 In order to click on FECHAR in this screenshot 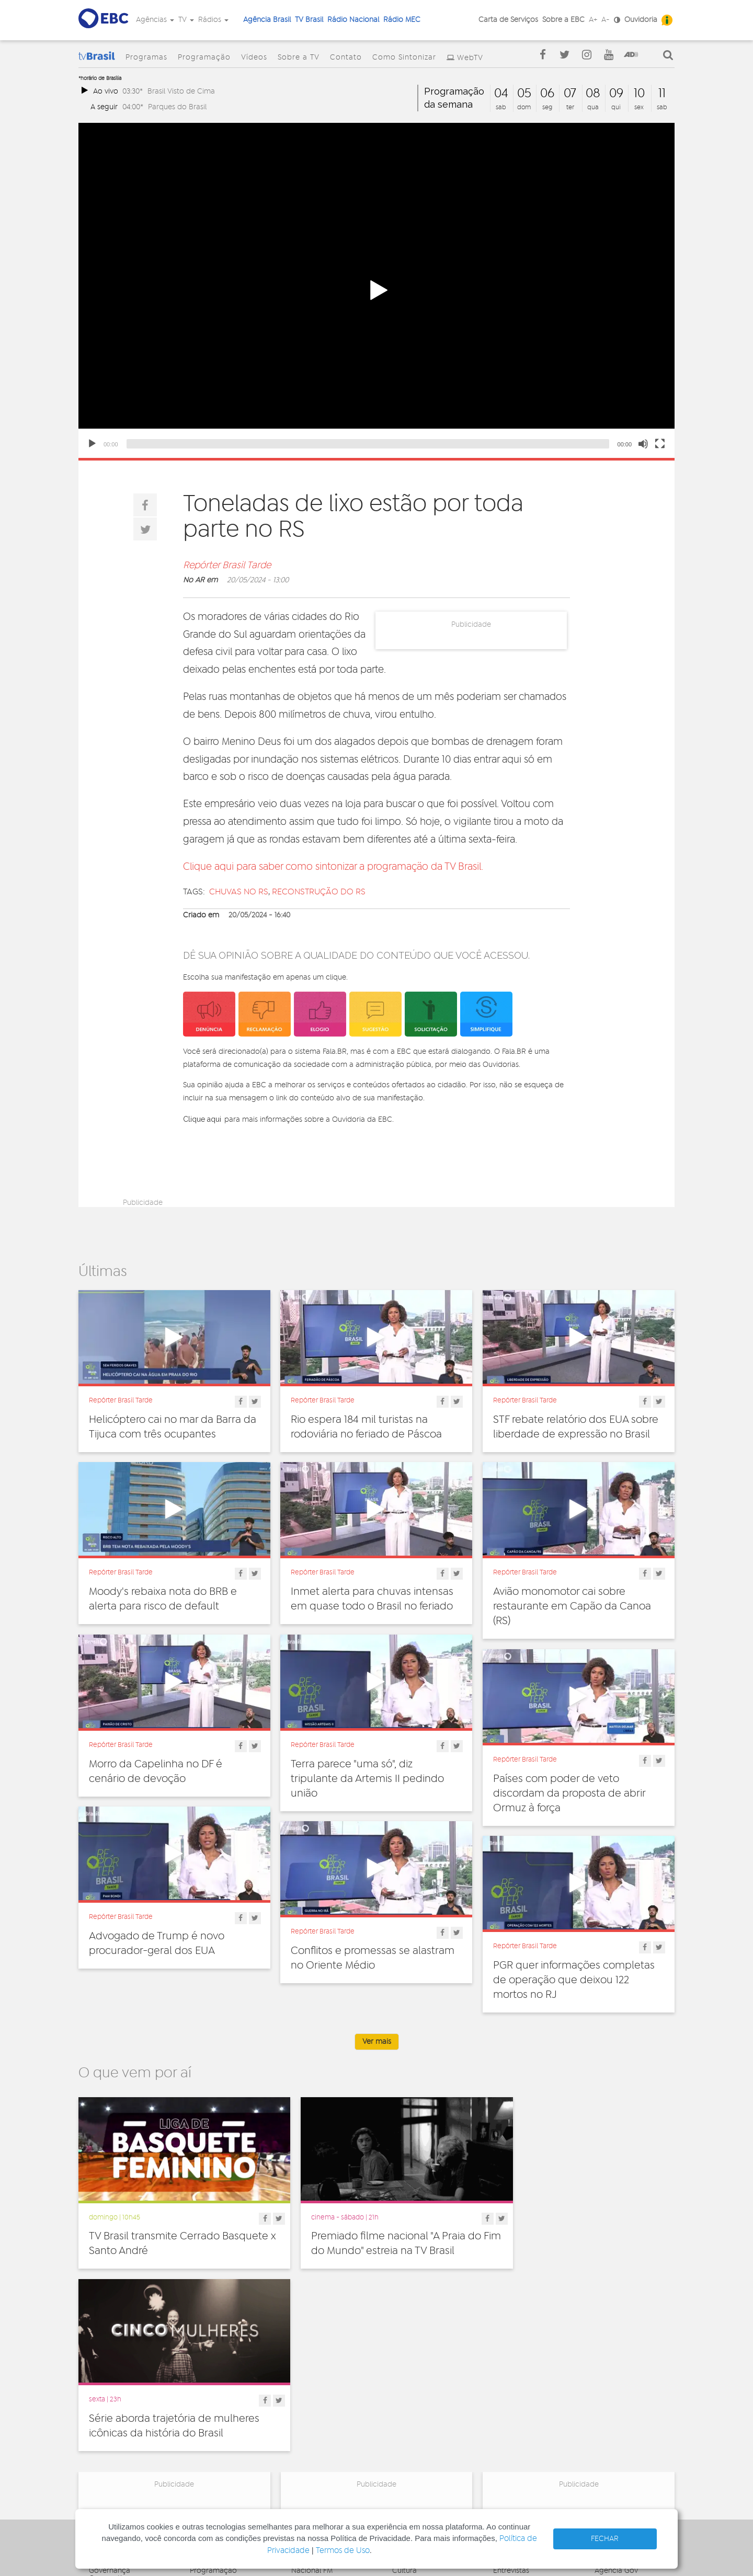, I will do `click(605, 2539)`.